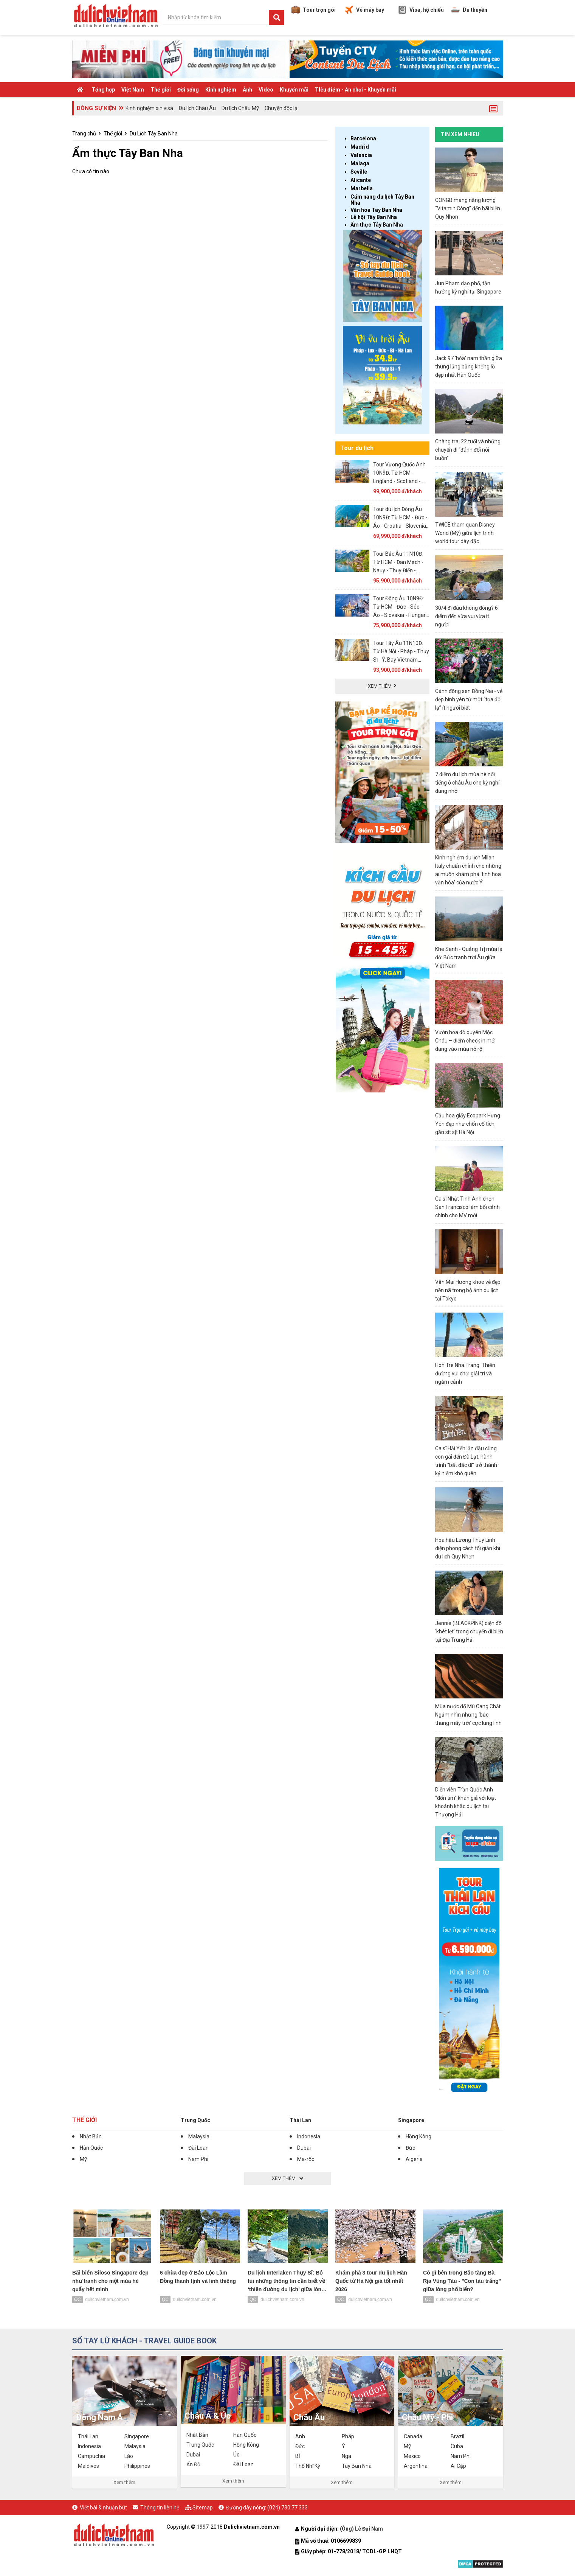 The height and width of the screenshot is (2576, 575). What do you see at coordinates (468, 1290) in the screenshot?
I see `Văn Mai Hương khoe vẻ đẹp nền nã trong bộ ảnh du lịch tại Tokyo` at bounding box center [468, 1290].